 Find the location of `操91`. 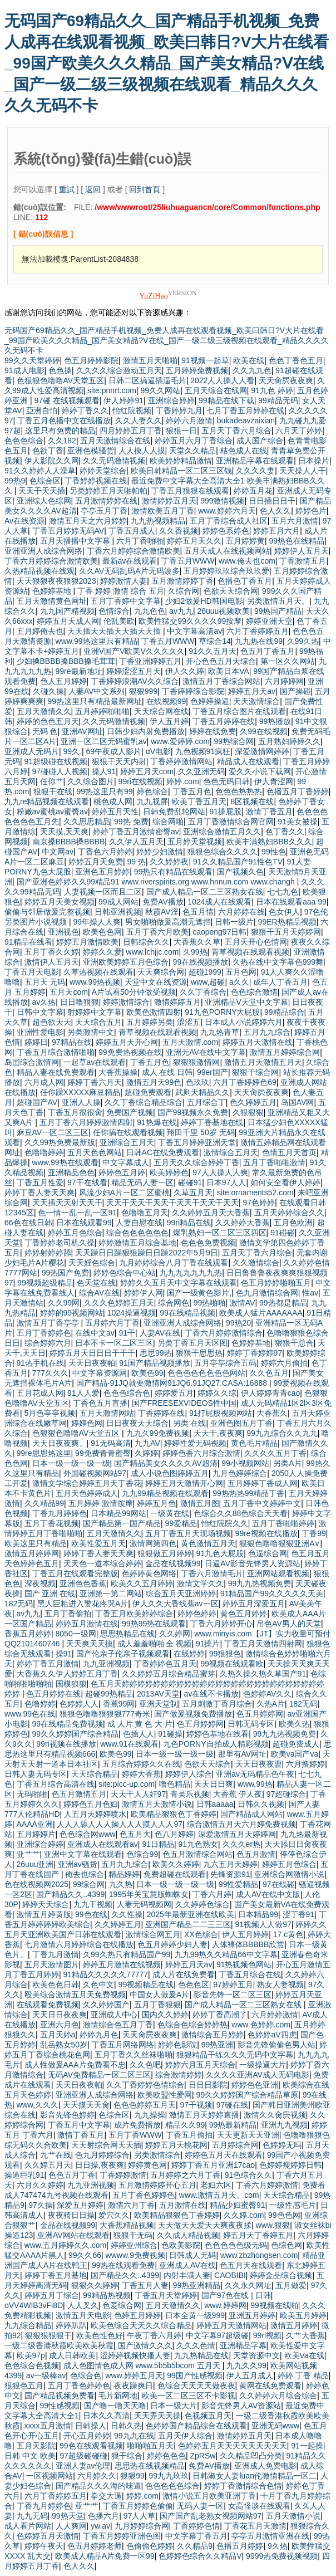

操91 is located at coordinates (64, 1653).